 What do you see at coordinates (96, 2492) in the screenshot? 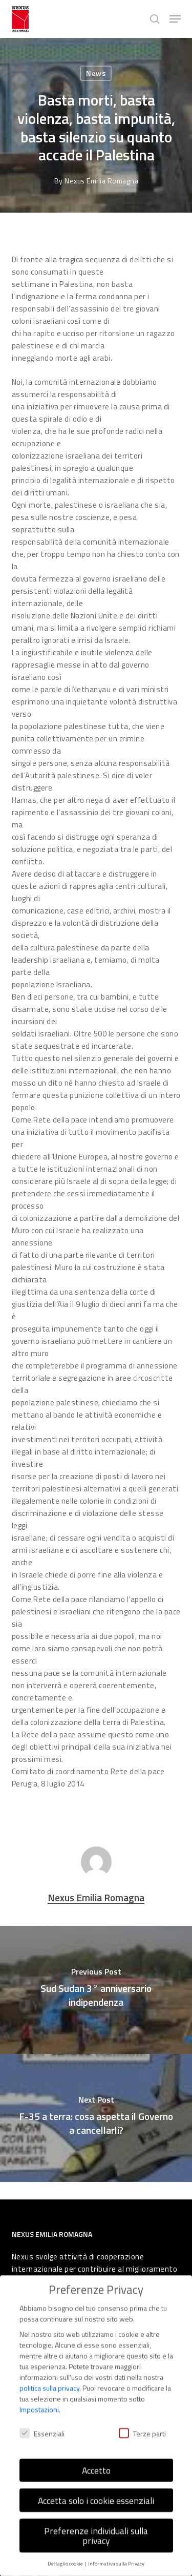
I see `Accetta solo i cookie essenziali [button]` at bounding box center [96, 2492].